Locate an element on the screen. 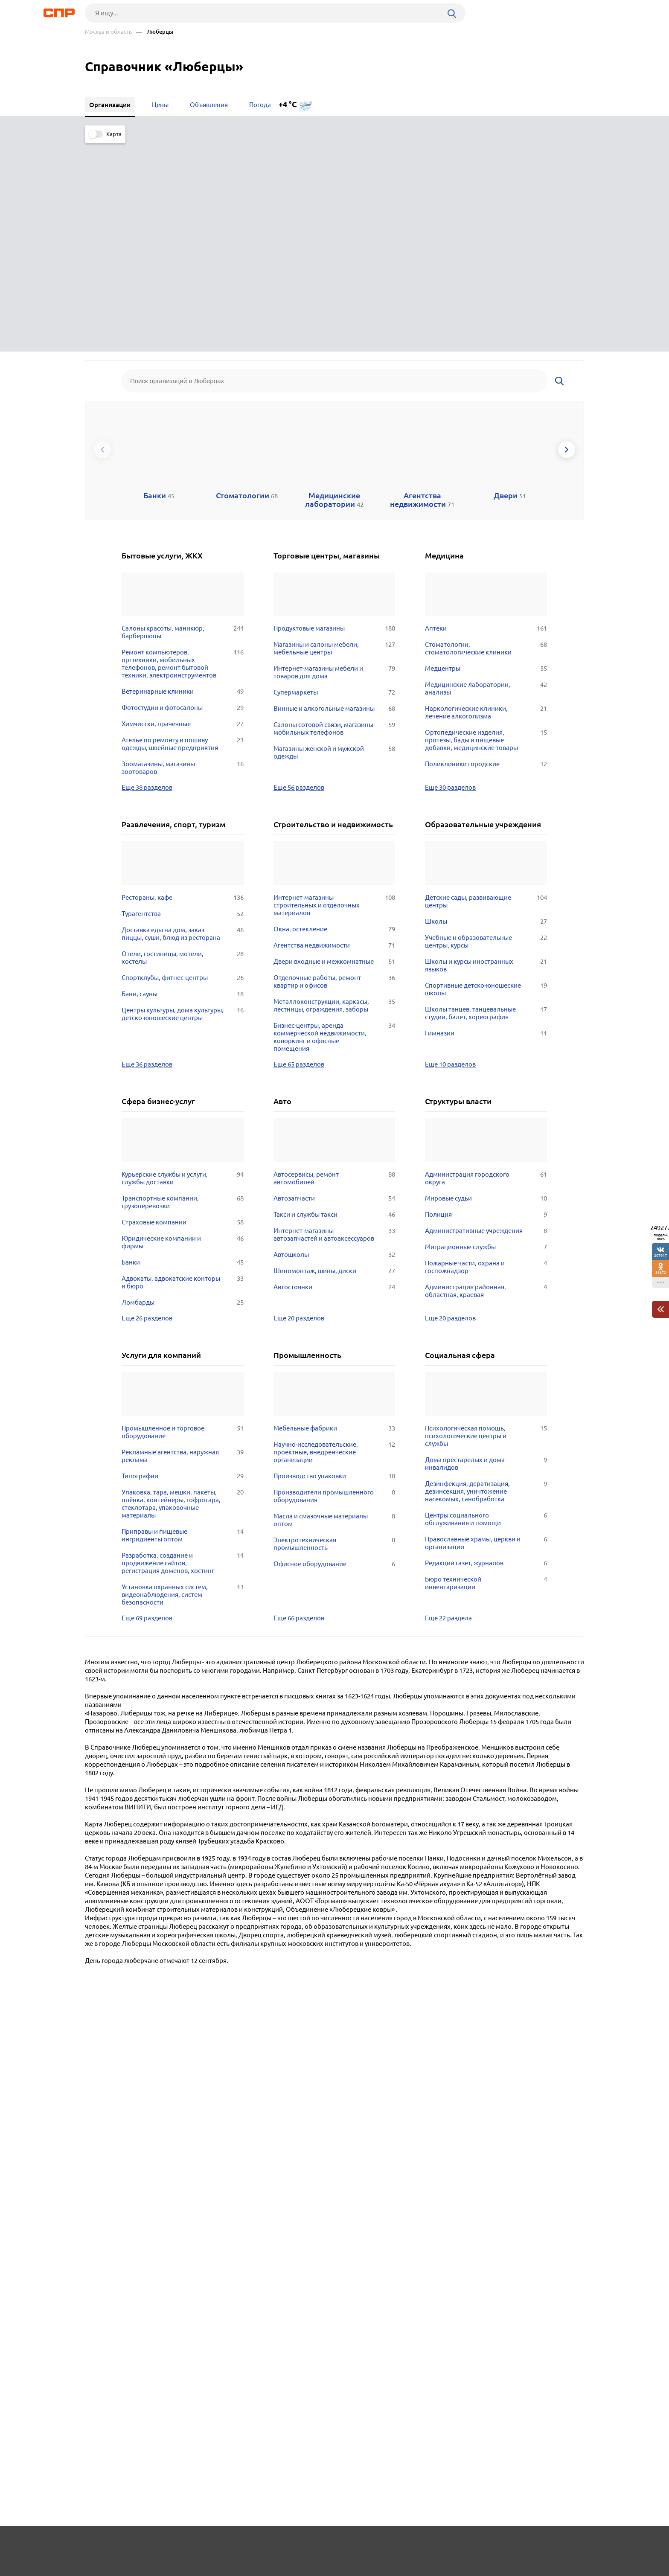 Image resolution: width=669 pixels, height=2576 pixels. Винные и алкогольные магазины is located at coordinates (334, 495).